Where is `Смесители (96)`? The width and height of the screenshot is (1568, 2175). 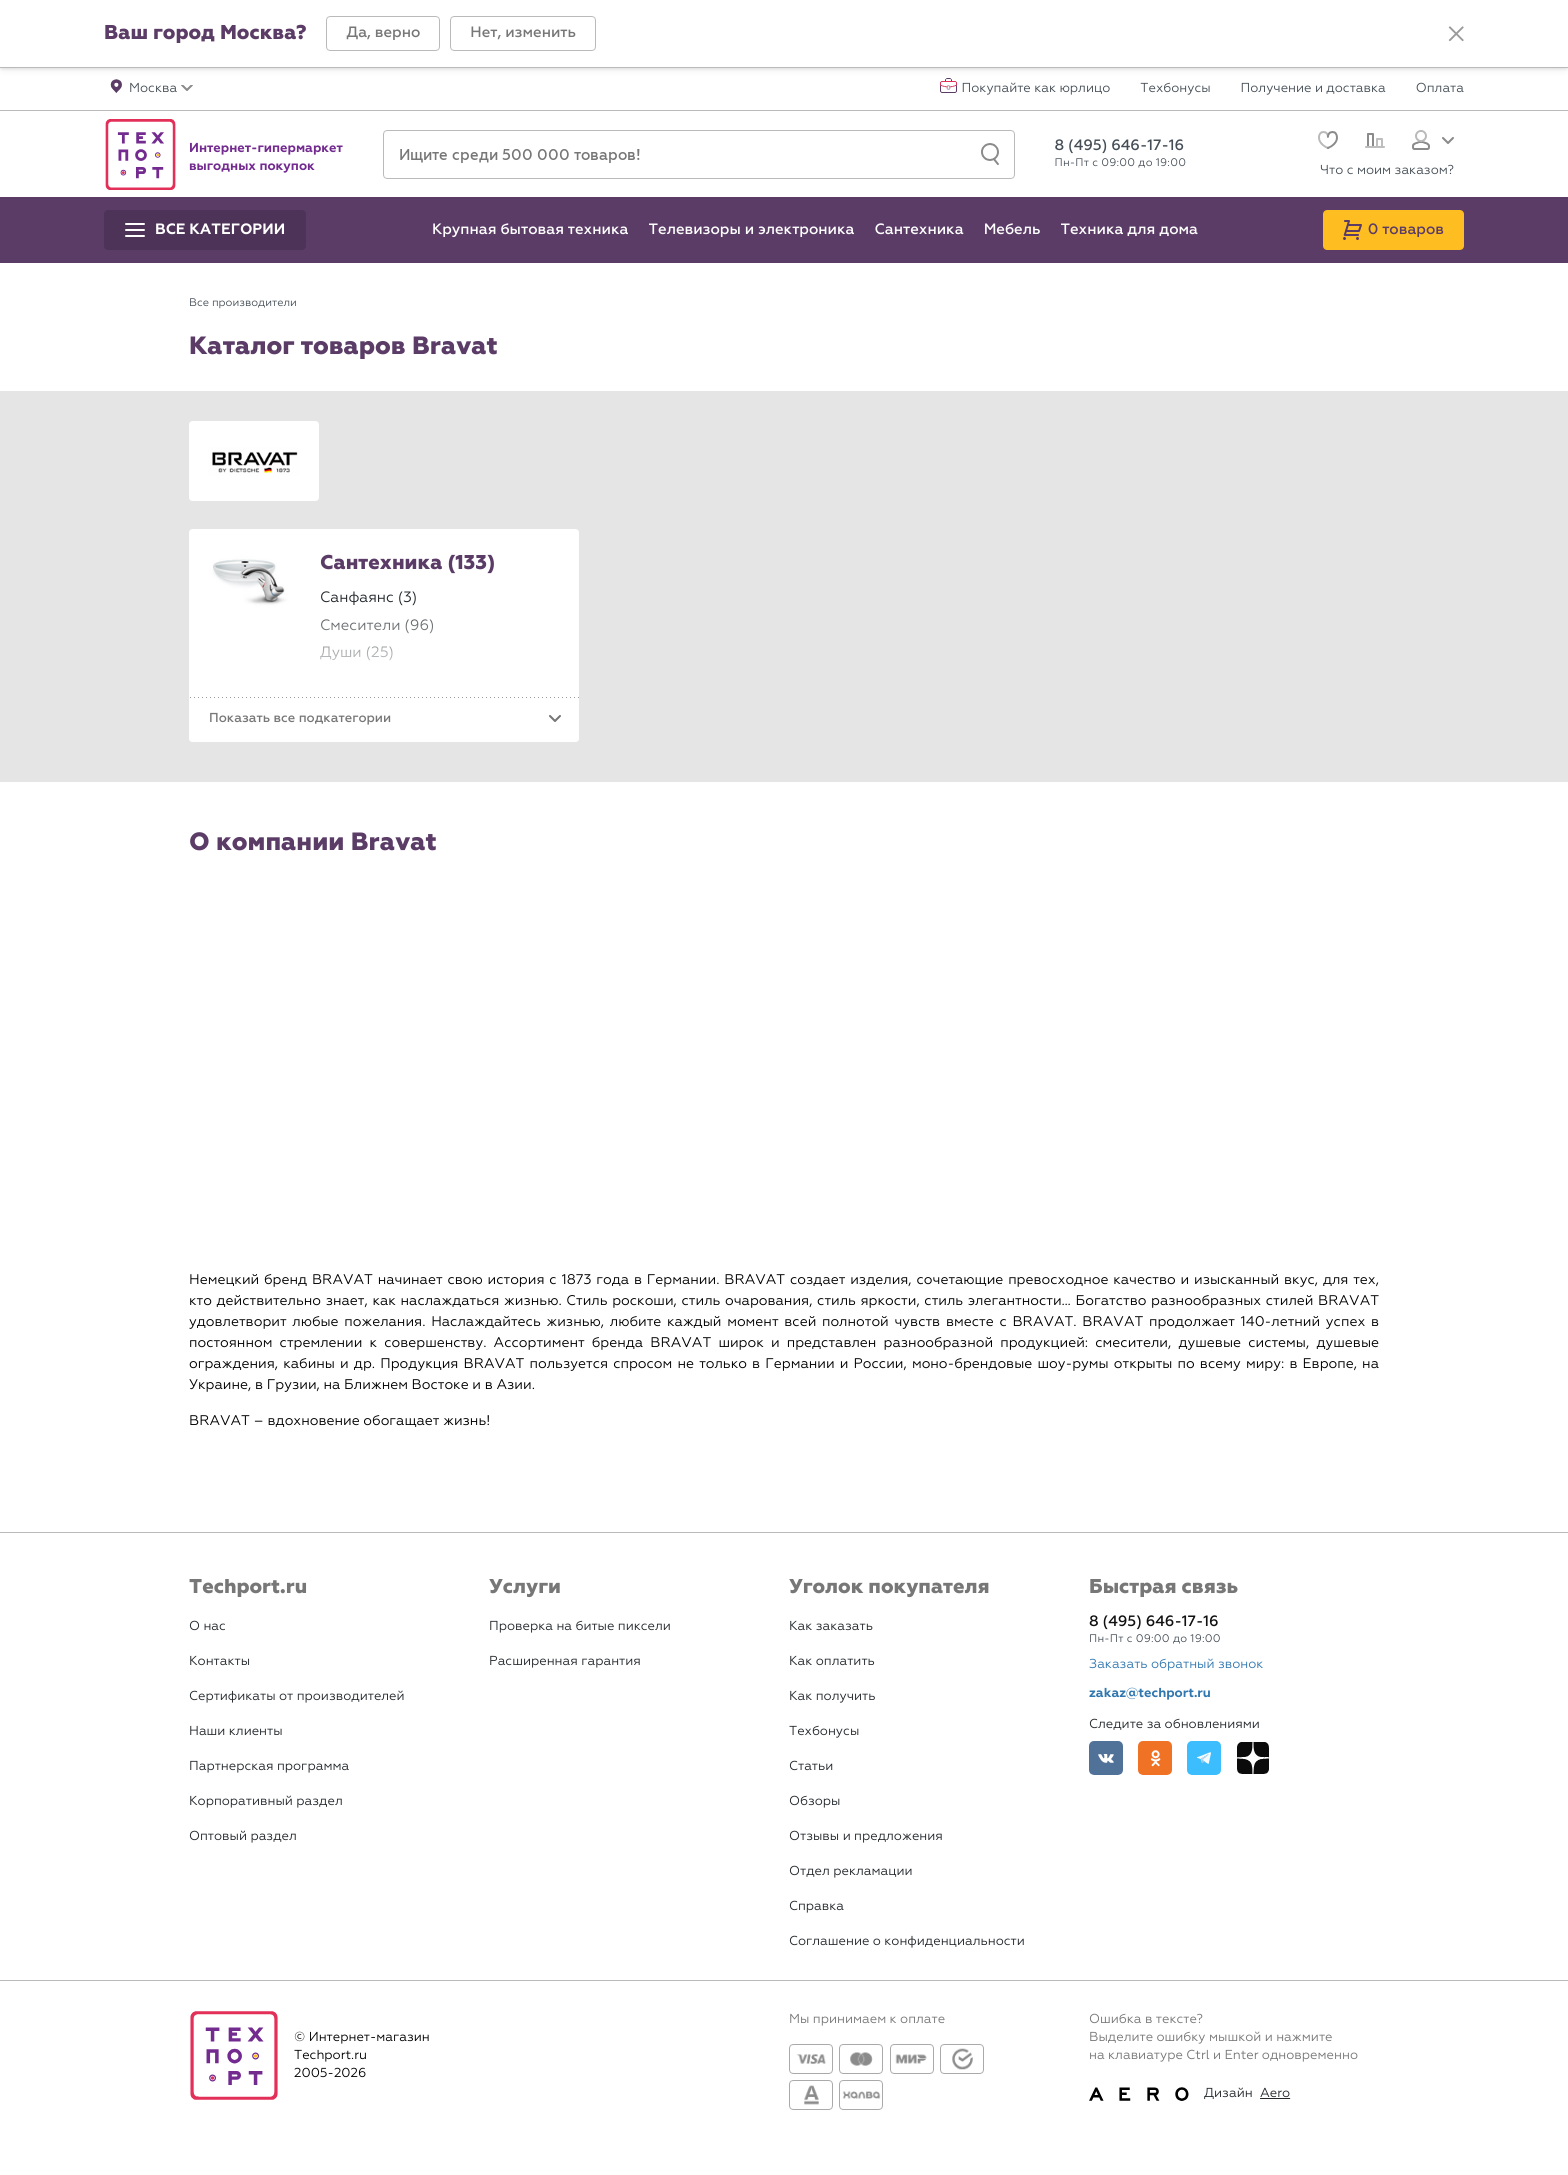
Смесители (96) is located at coordinates (377, 625).